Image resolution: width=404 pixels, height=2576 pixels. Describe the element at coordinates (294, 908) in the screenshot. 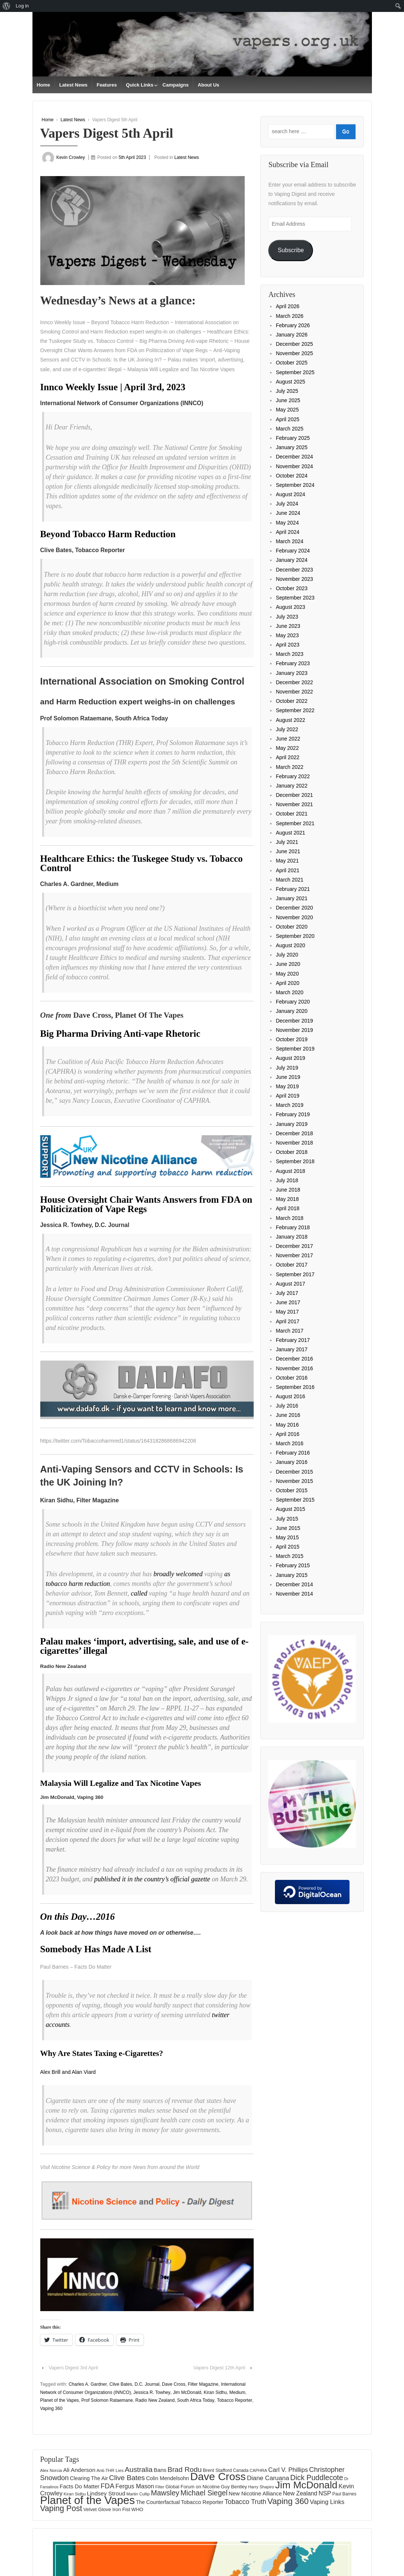

I see `December 2020` at that location.